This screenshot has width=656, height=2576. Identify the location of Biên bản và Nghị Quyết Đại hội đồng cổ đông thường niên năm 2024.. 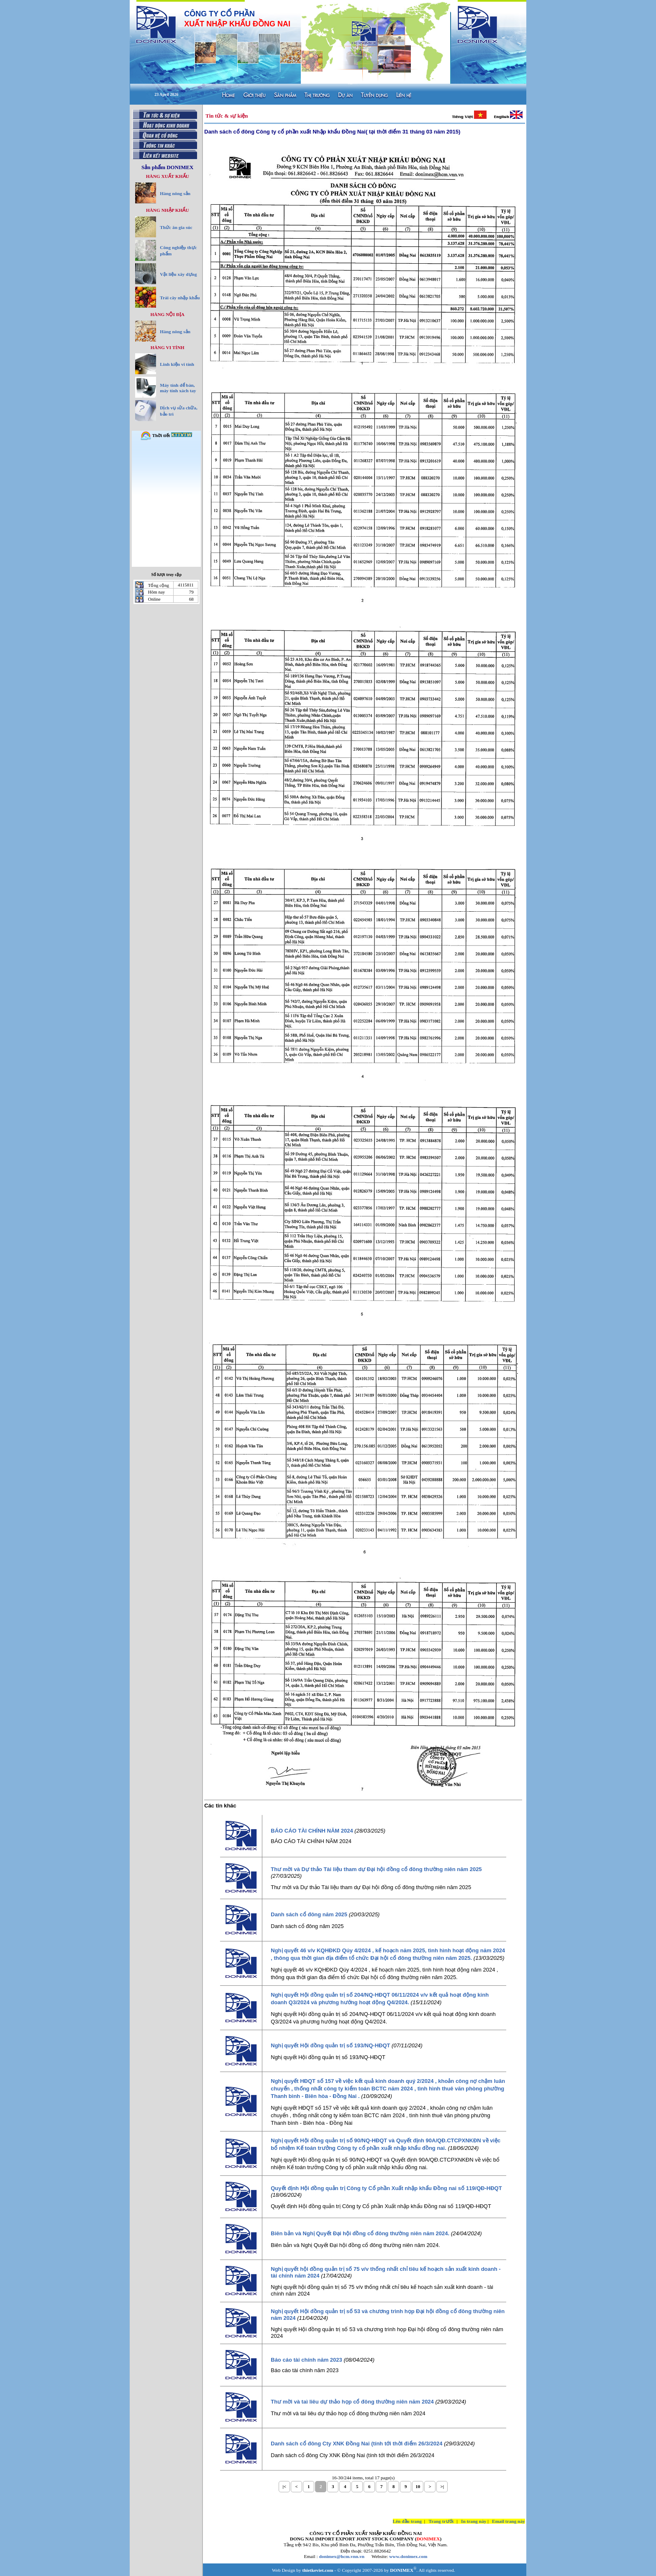
(360, 2233).